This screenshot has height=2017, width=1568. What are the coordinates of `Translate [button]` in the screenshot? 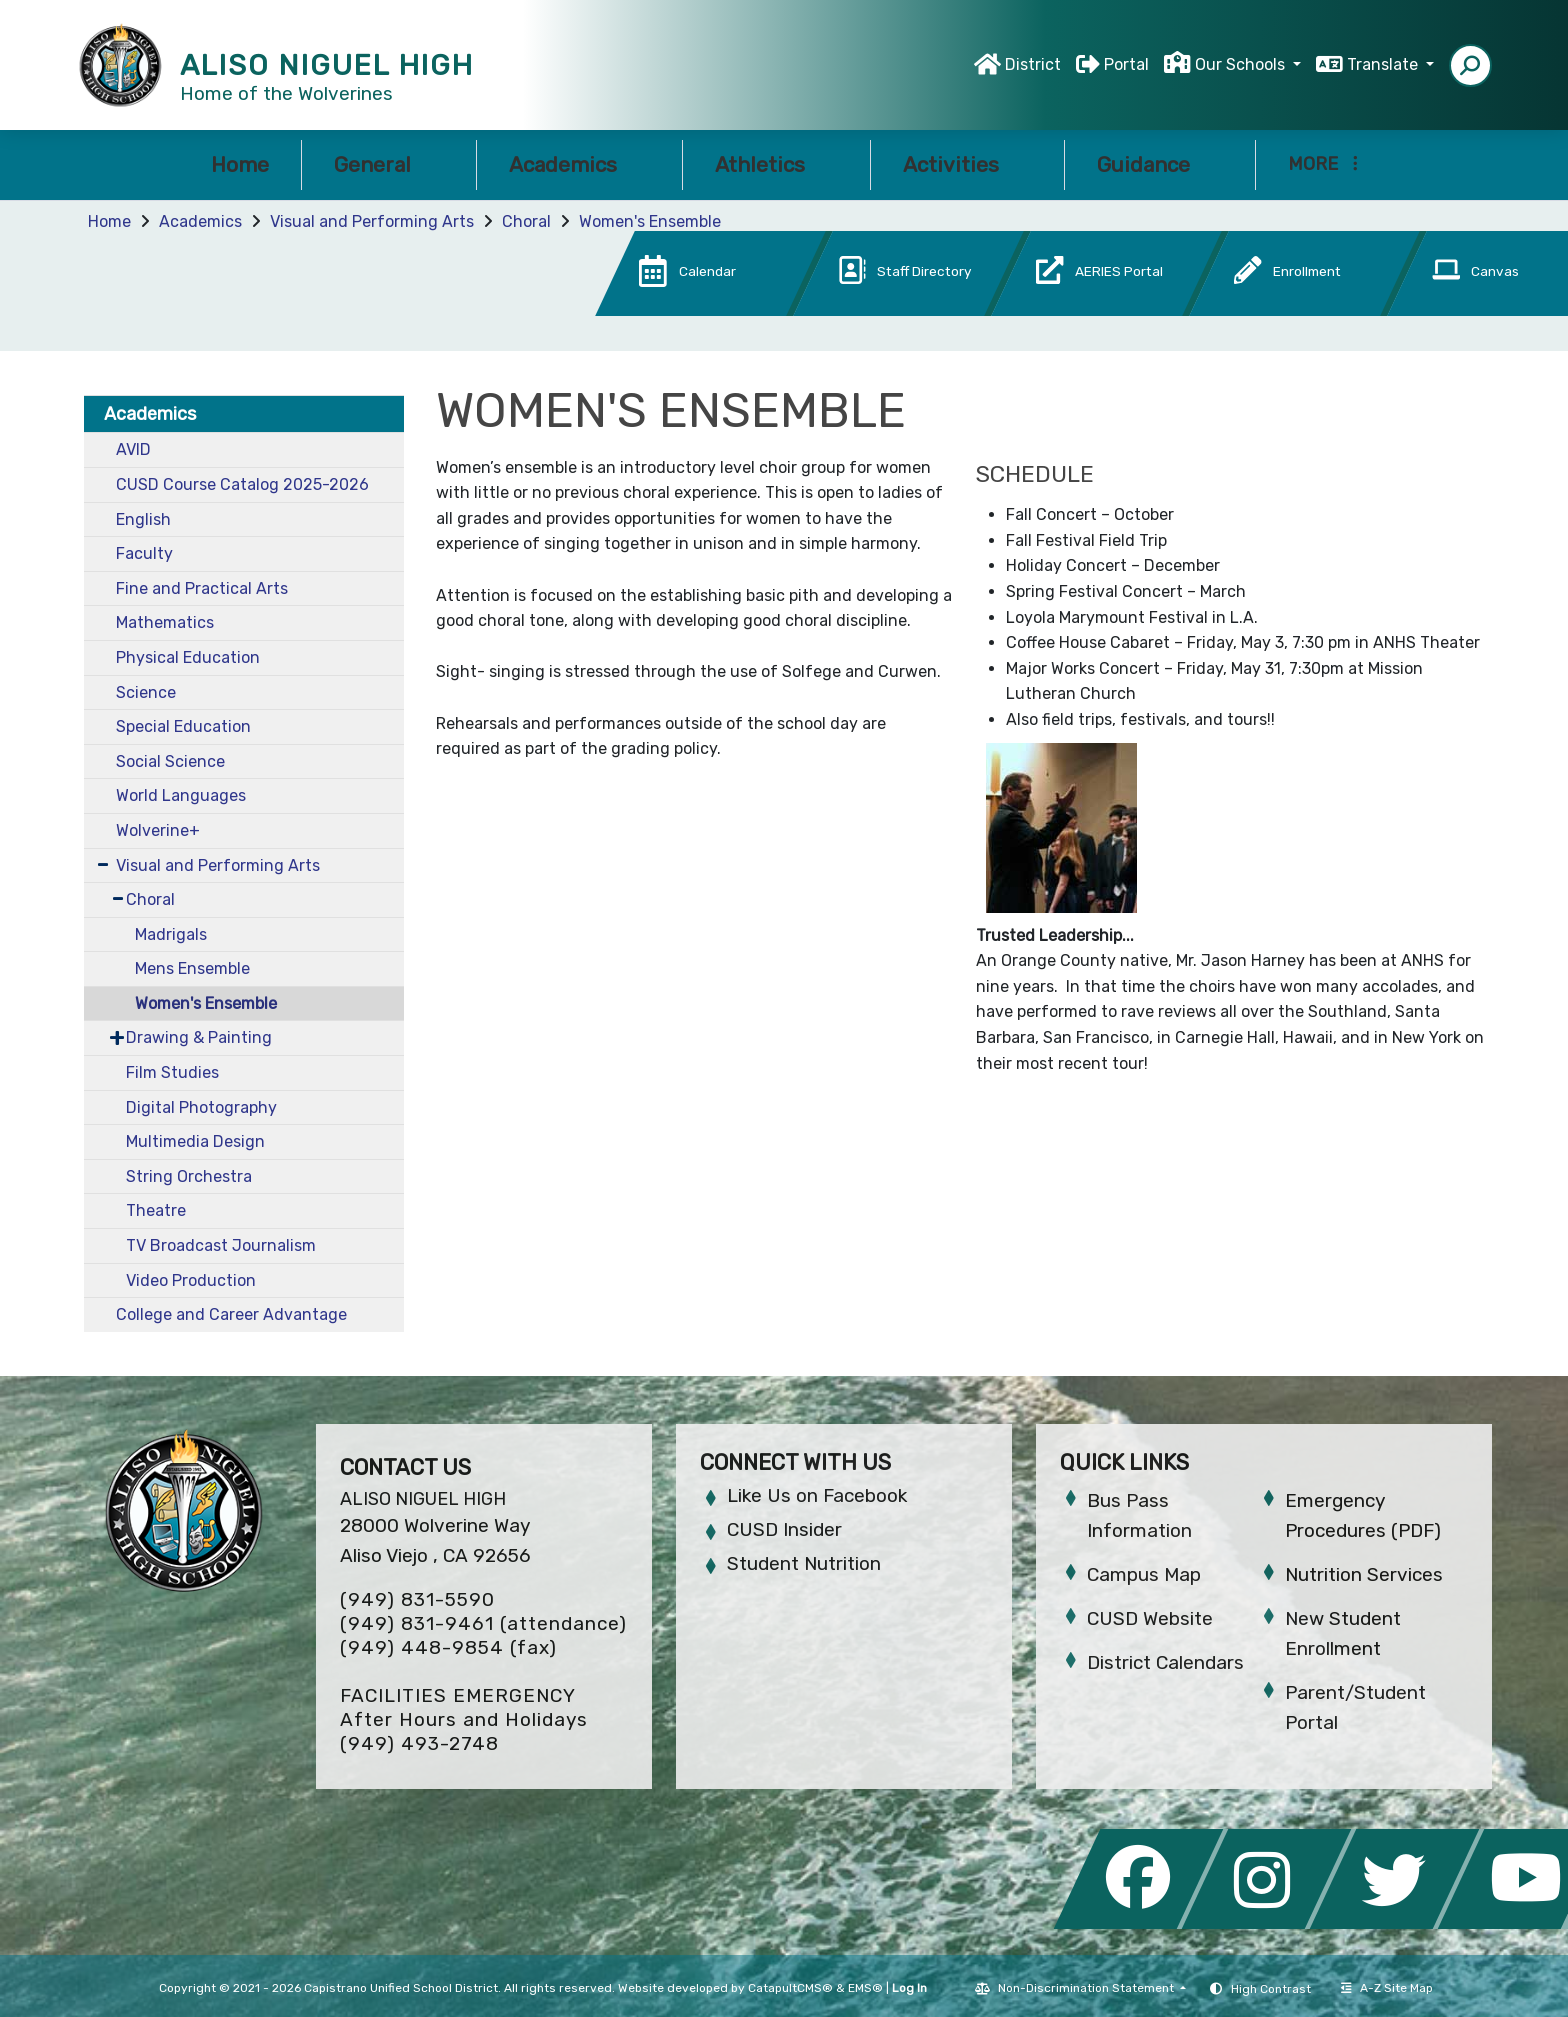 It's located at (1384, 64).